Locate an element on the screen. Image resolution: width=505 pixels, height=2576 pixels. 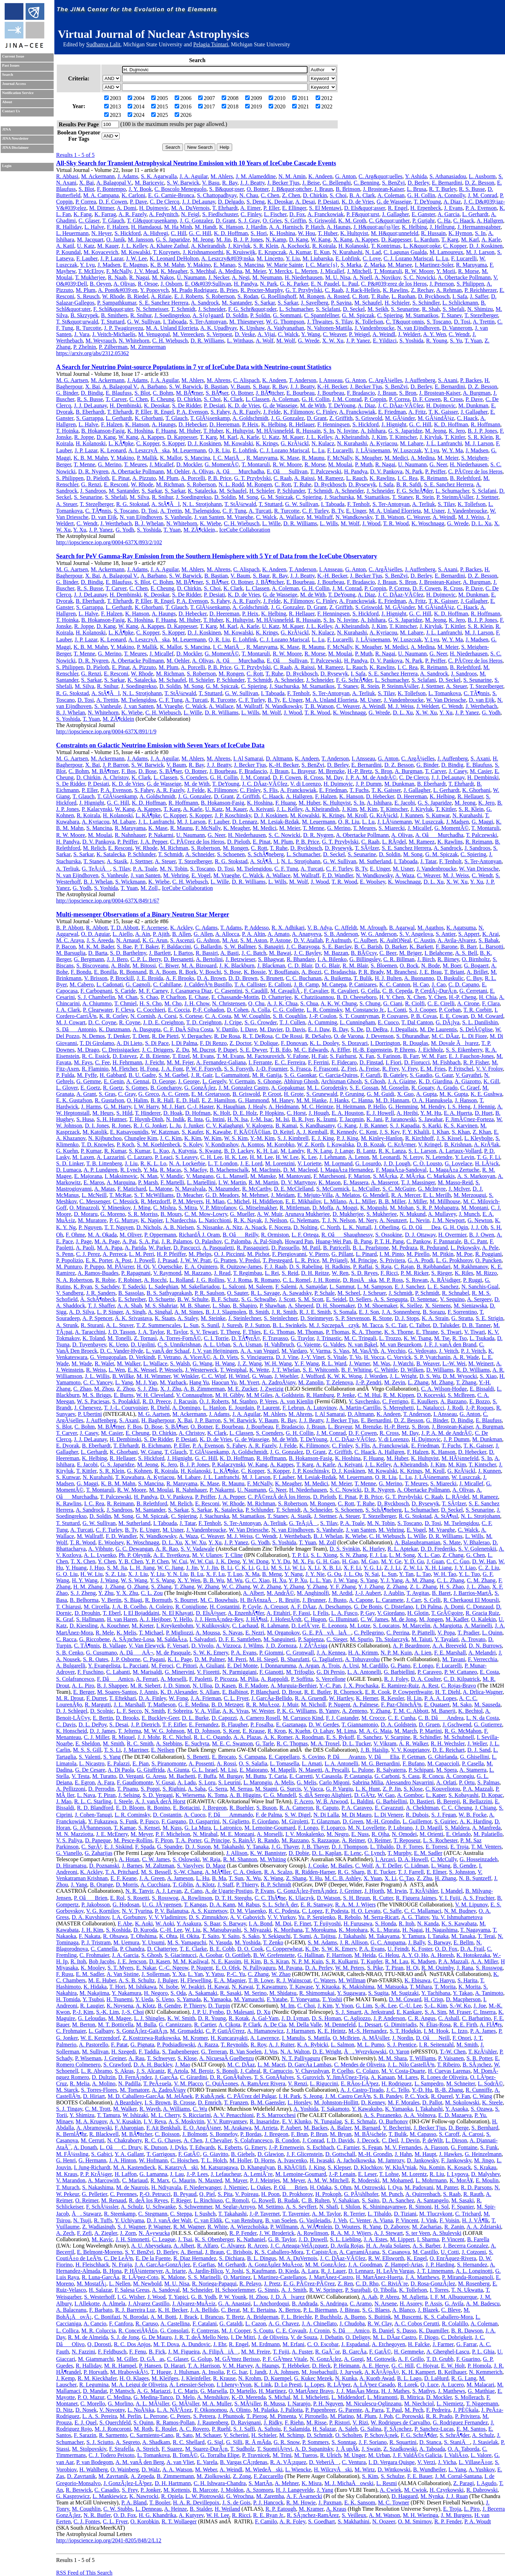
C. F. Tung is located at coordinates (234, 511).